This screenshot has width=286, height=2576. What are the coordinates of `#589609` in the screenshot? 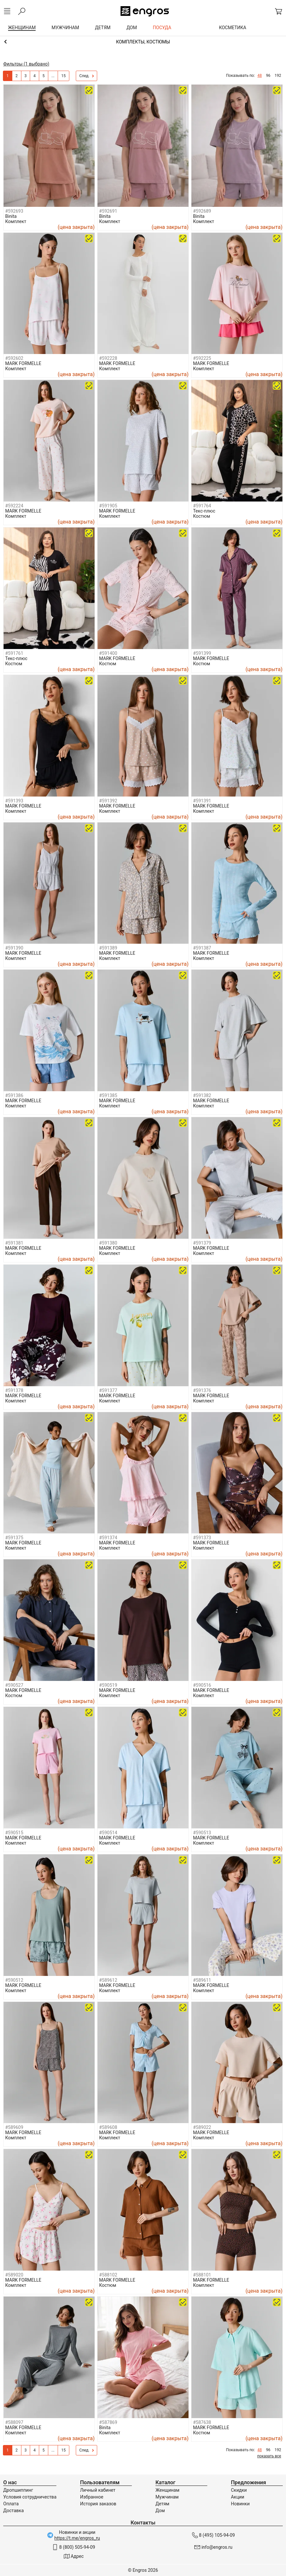 It's located at (14, 2127).